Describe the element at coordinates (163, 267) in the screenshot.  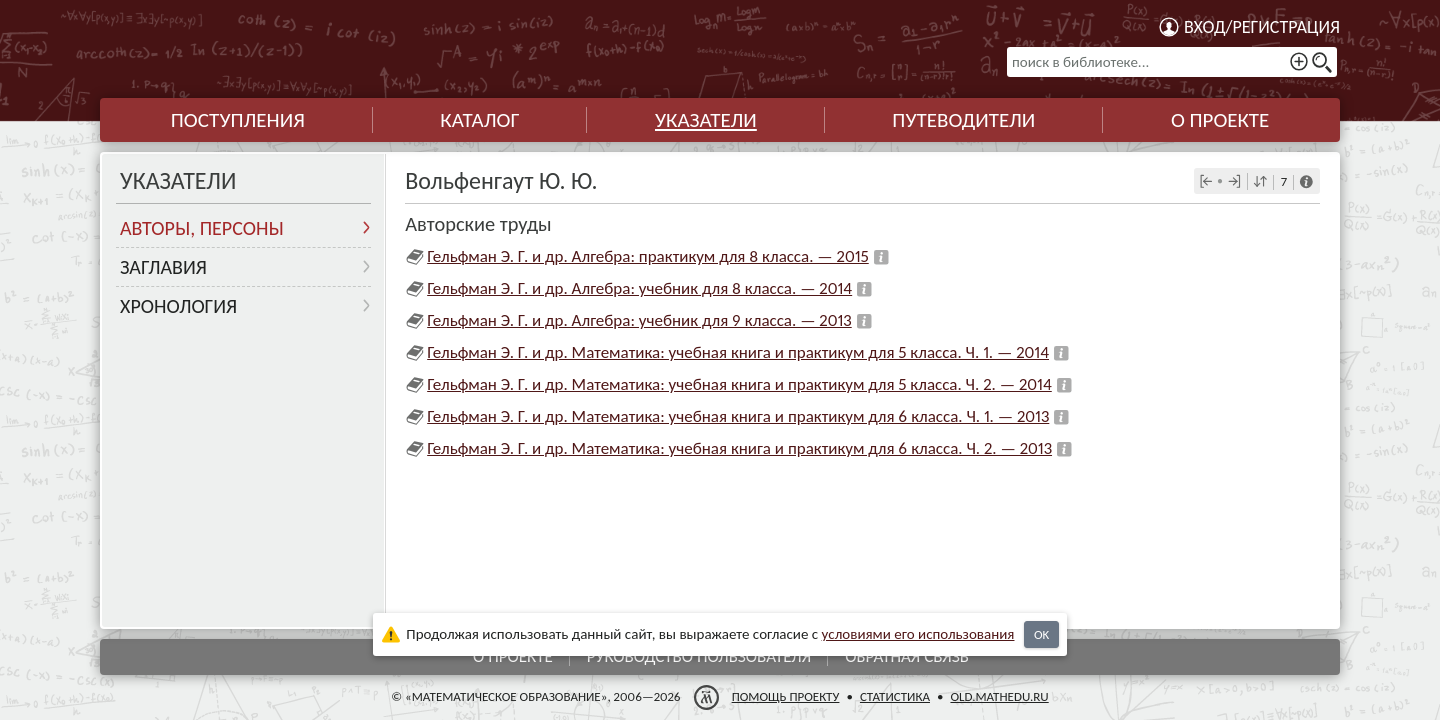
I see `Заглавия` at that location.